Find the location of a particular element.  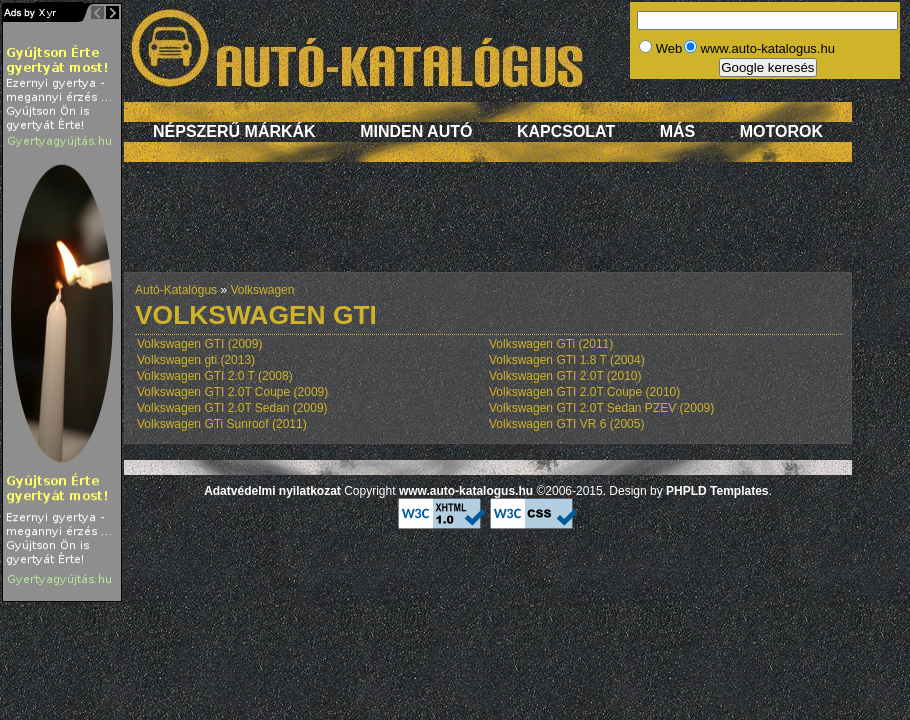

Minden autó is located at coordinates (416, 131).